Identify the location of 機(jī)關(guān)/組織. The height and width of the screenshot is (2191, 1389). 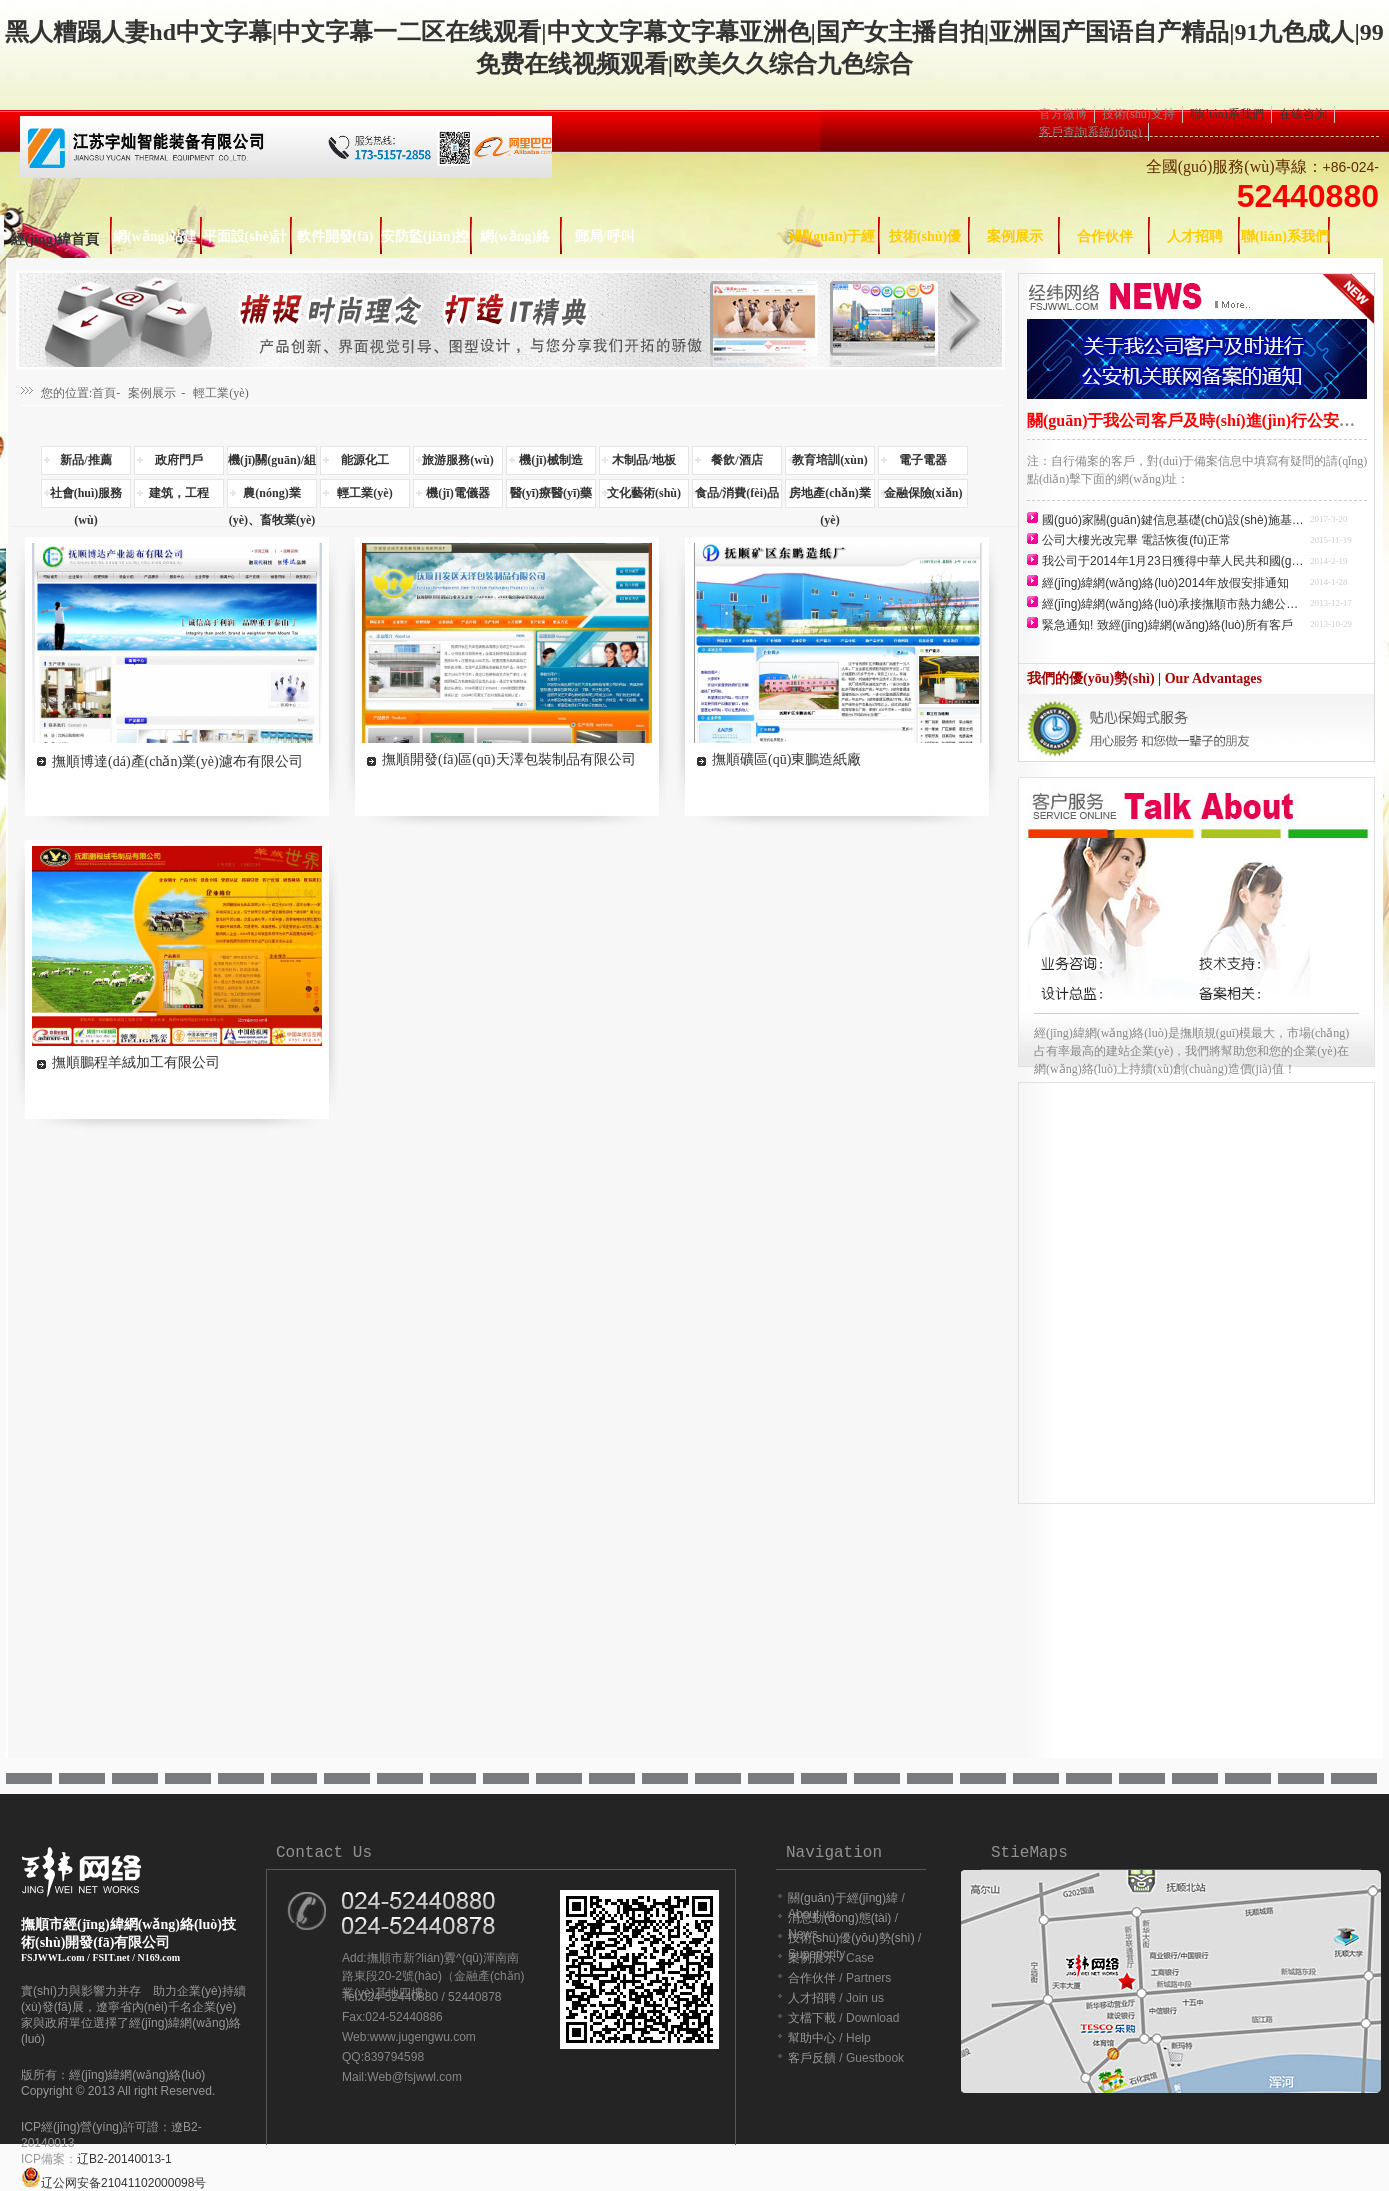
(272, 464).